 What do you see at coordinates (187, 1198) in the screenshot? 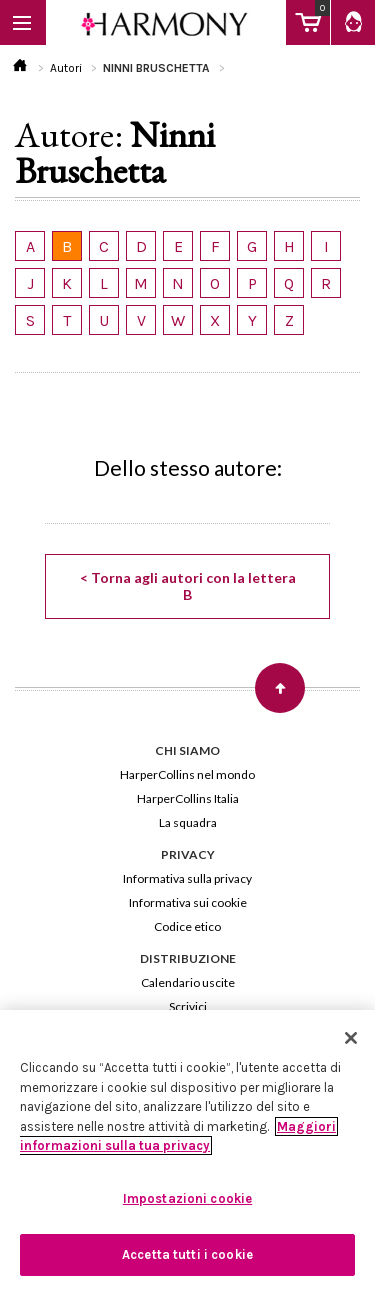
I see `Impostazioni cookie` at bounding box center [187, 1198].